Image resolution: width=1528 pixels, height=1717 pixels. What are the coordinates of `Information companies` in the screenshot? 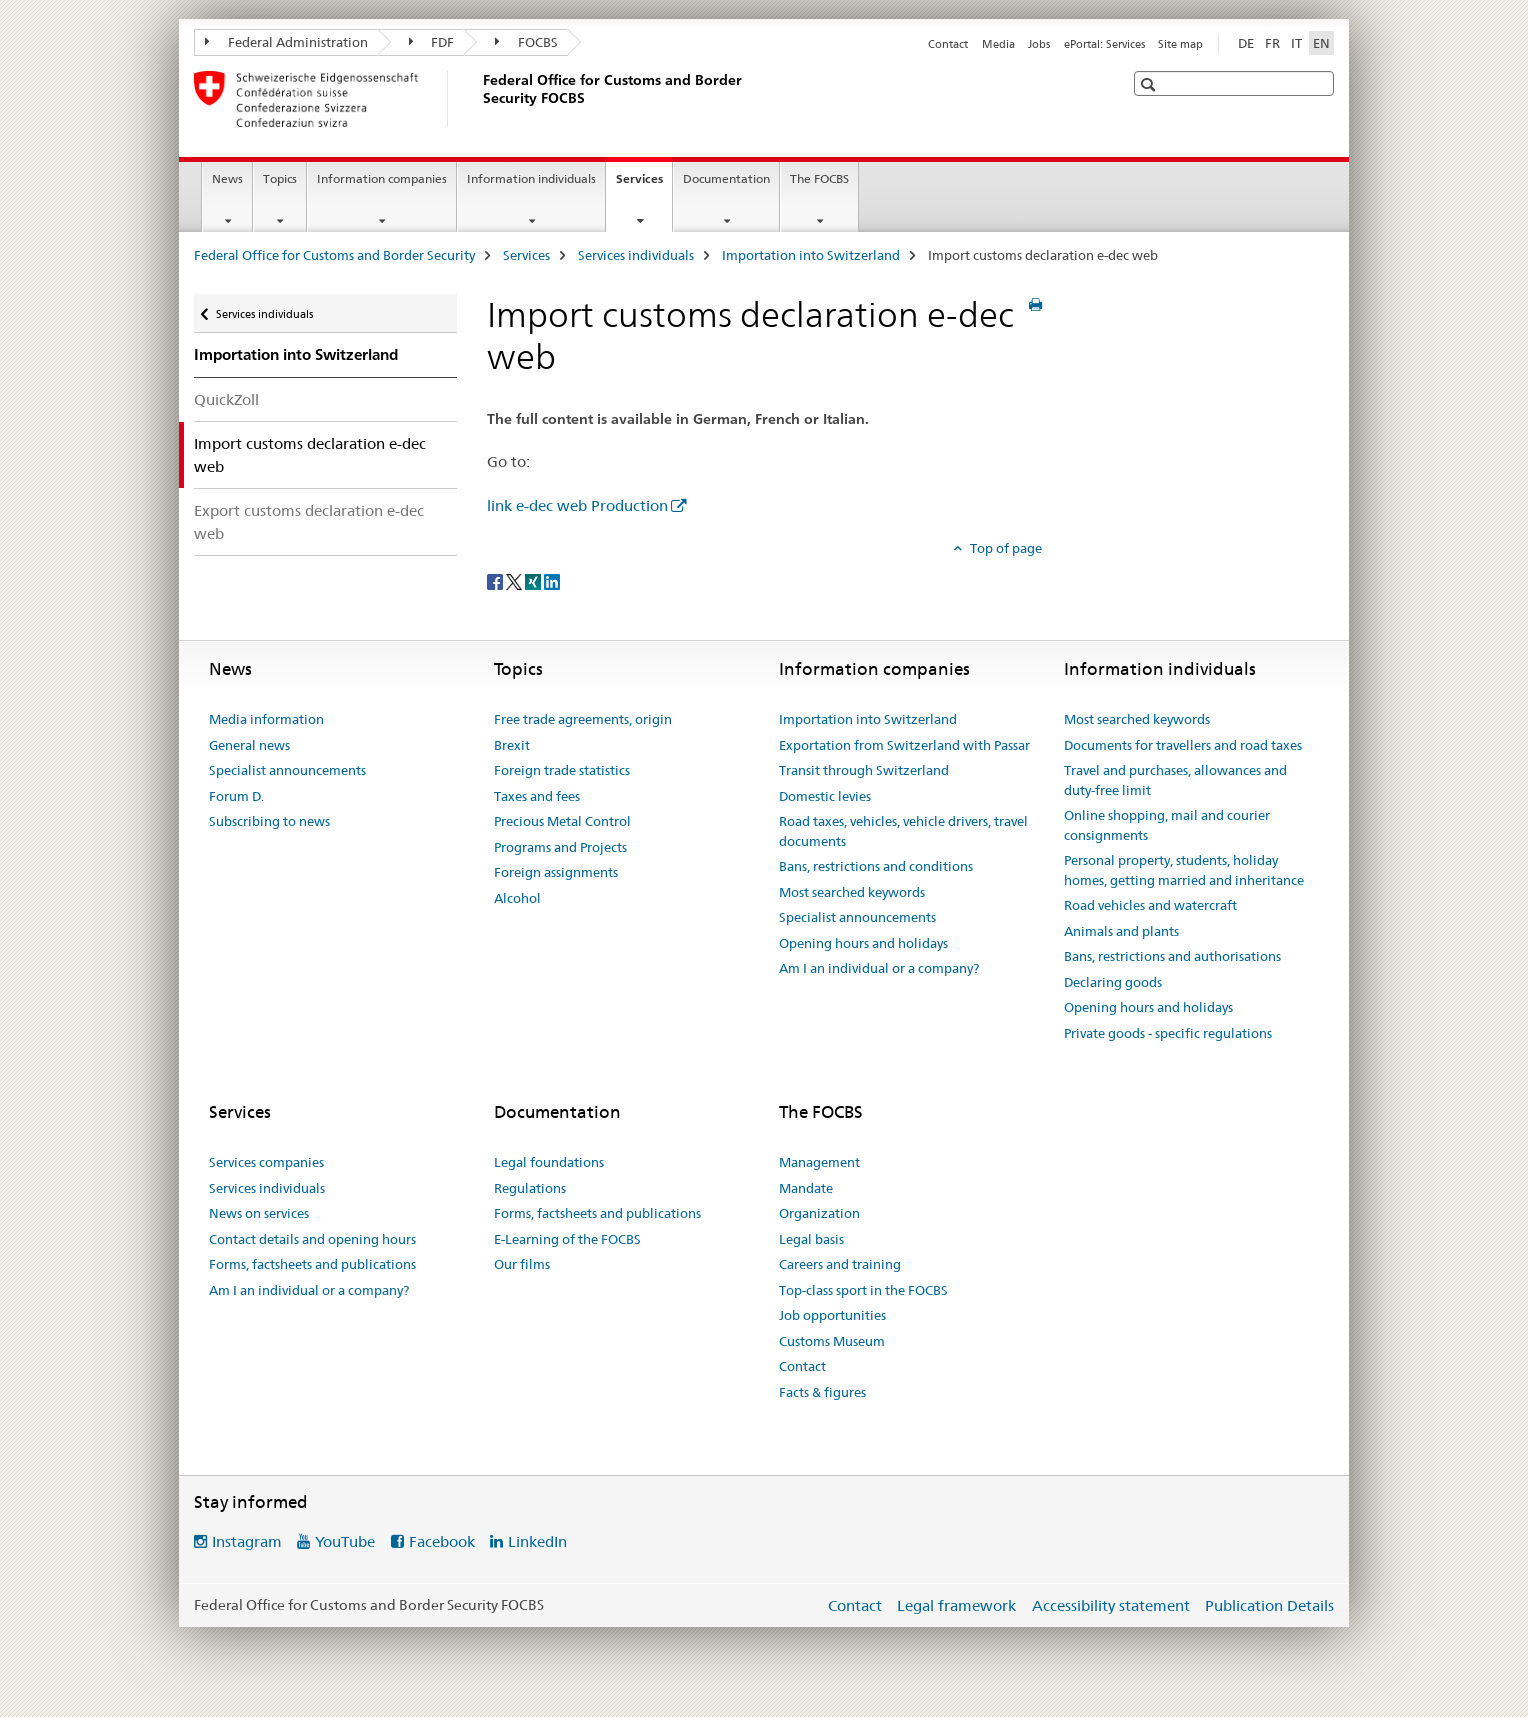 It's located at (382, 178).